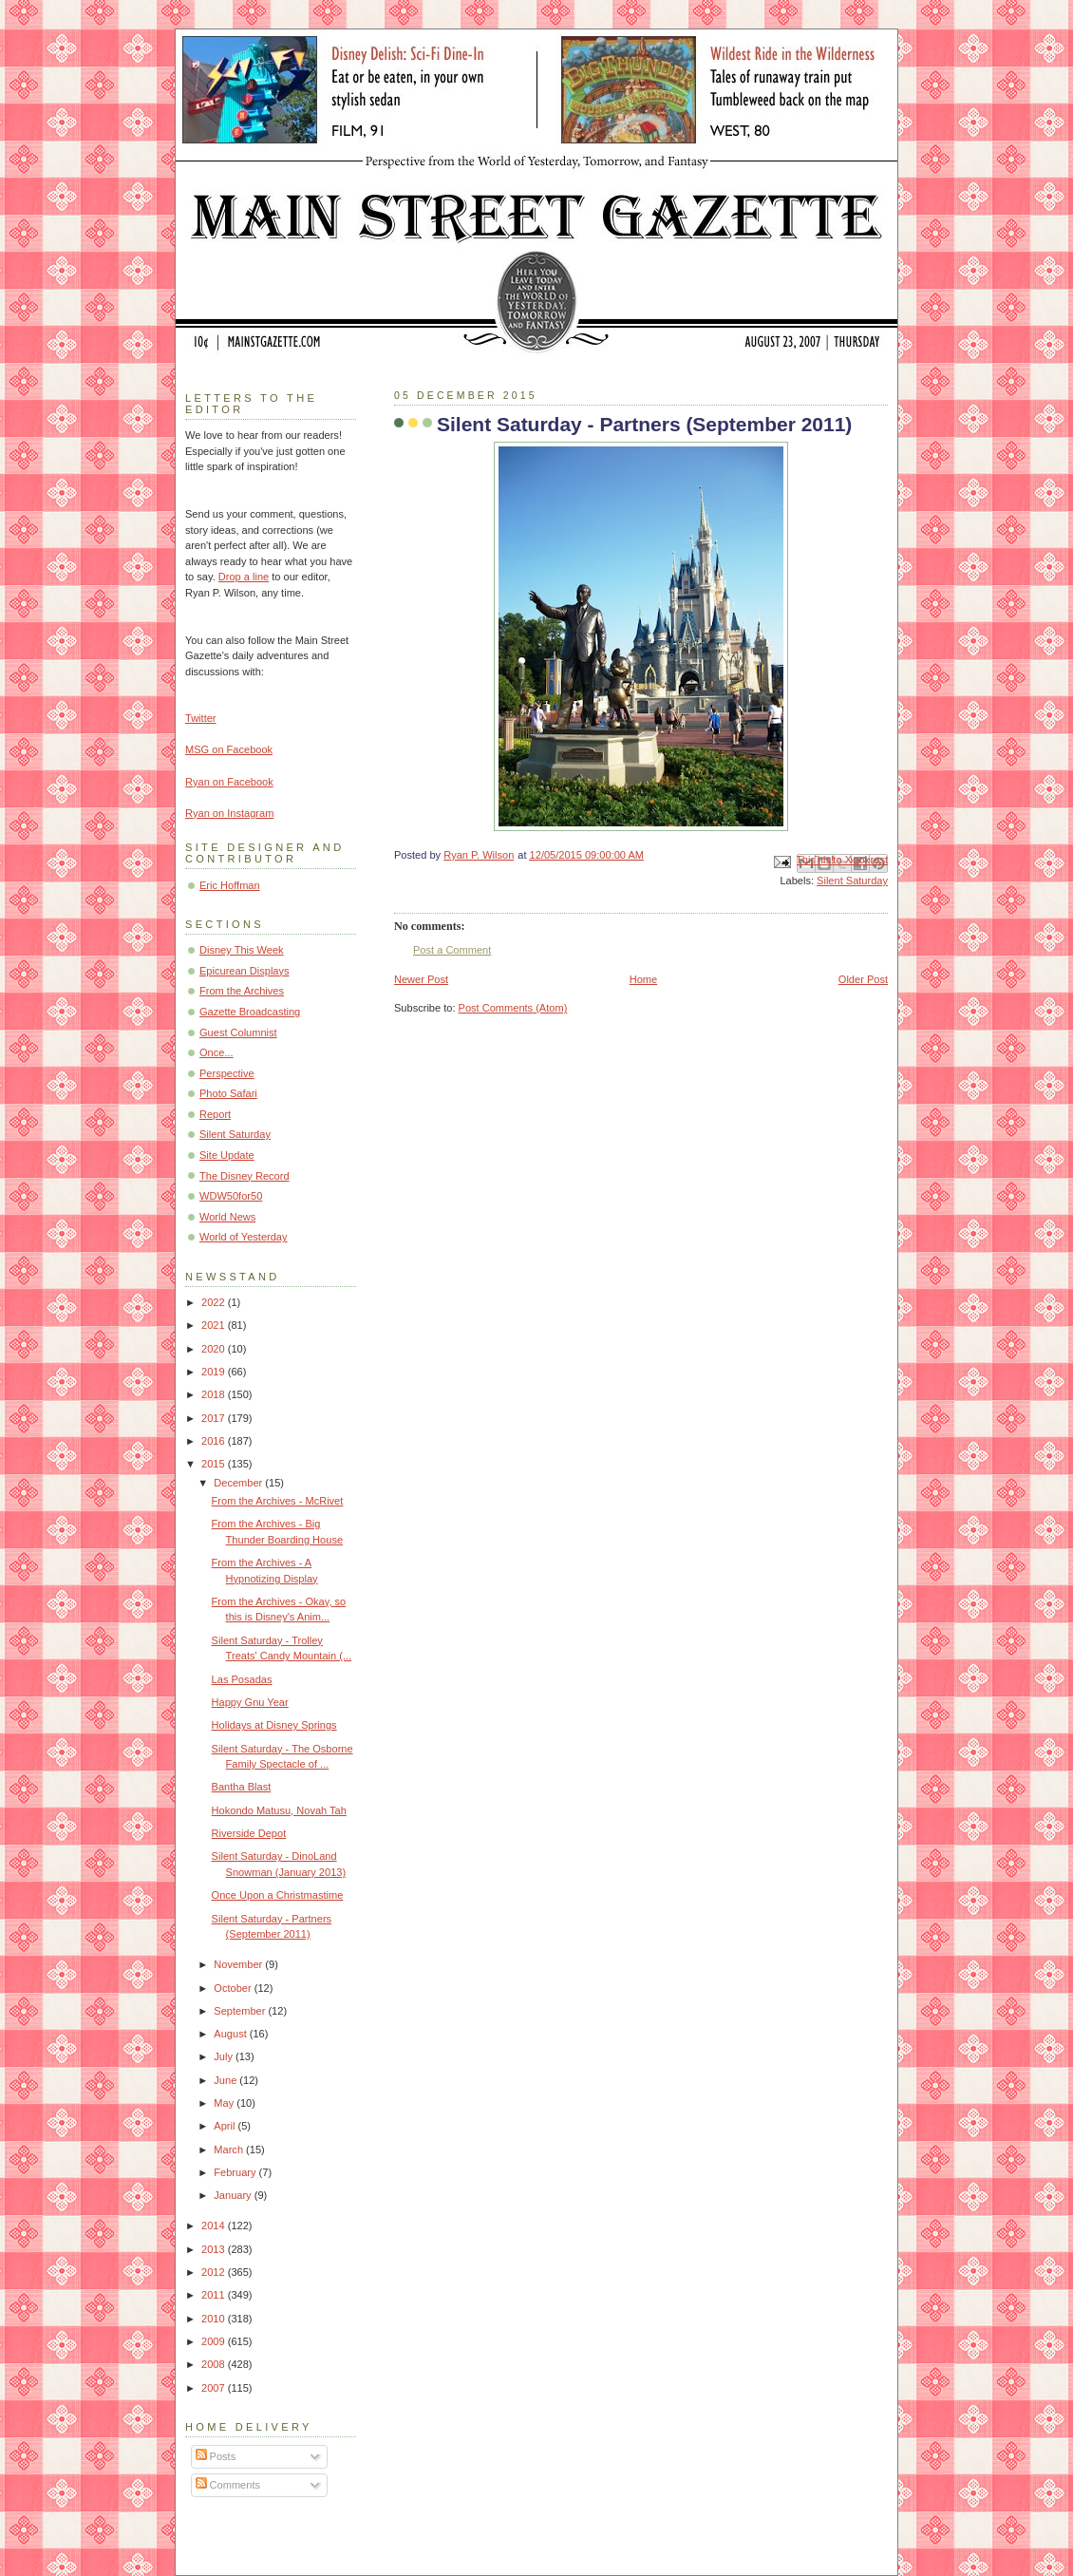 The width and height of the screenshot is (1073, 2576). What do you see at coordinates (234, 2195) in the screenshot?
I see `January` at bounding box center [234, 2195].